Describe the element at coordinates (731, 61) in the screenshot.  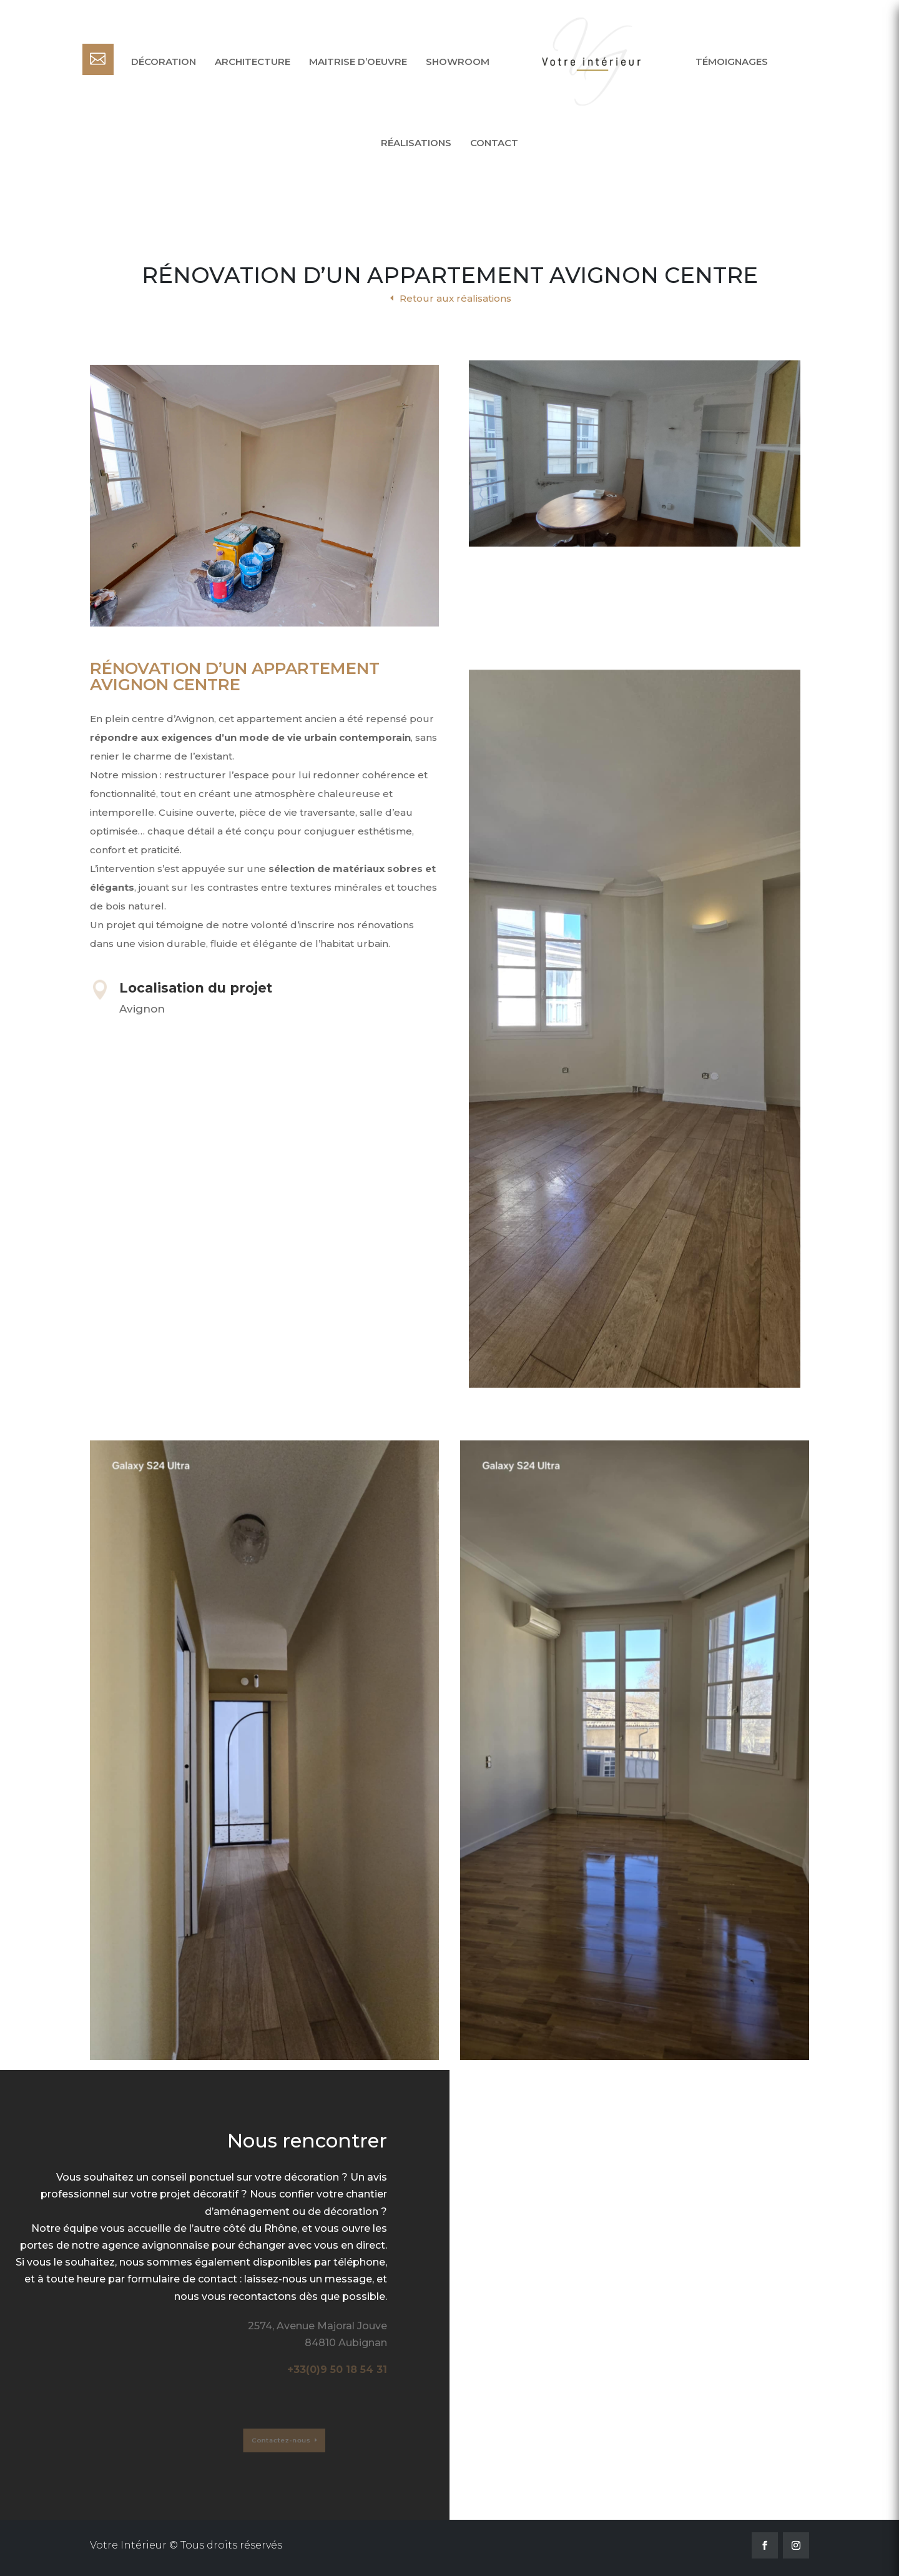
I see `Témoignages` at that location.